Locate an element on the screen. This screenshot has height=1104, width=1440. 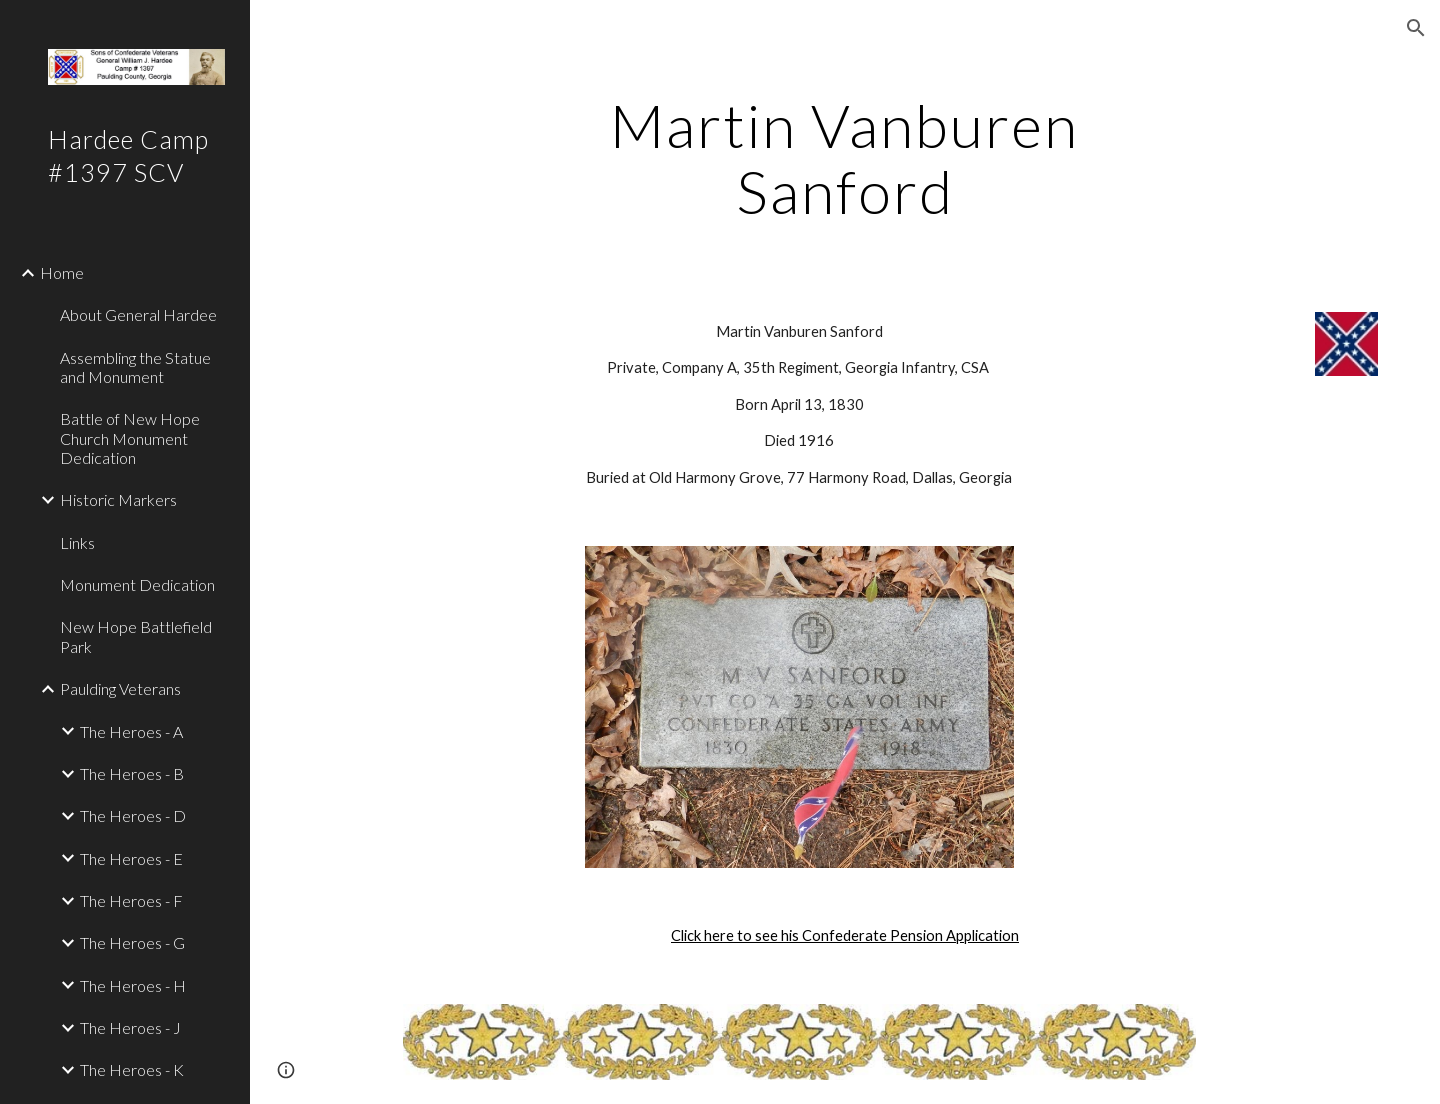
About General Hardee [link] is located at coordinates (138, 314).